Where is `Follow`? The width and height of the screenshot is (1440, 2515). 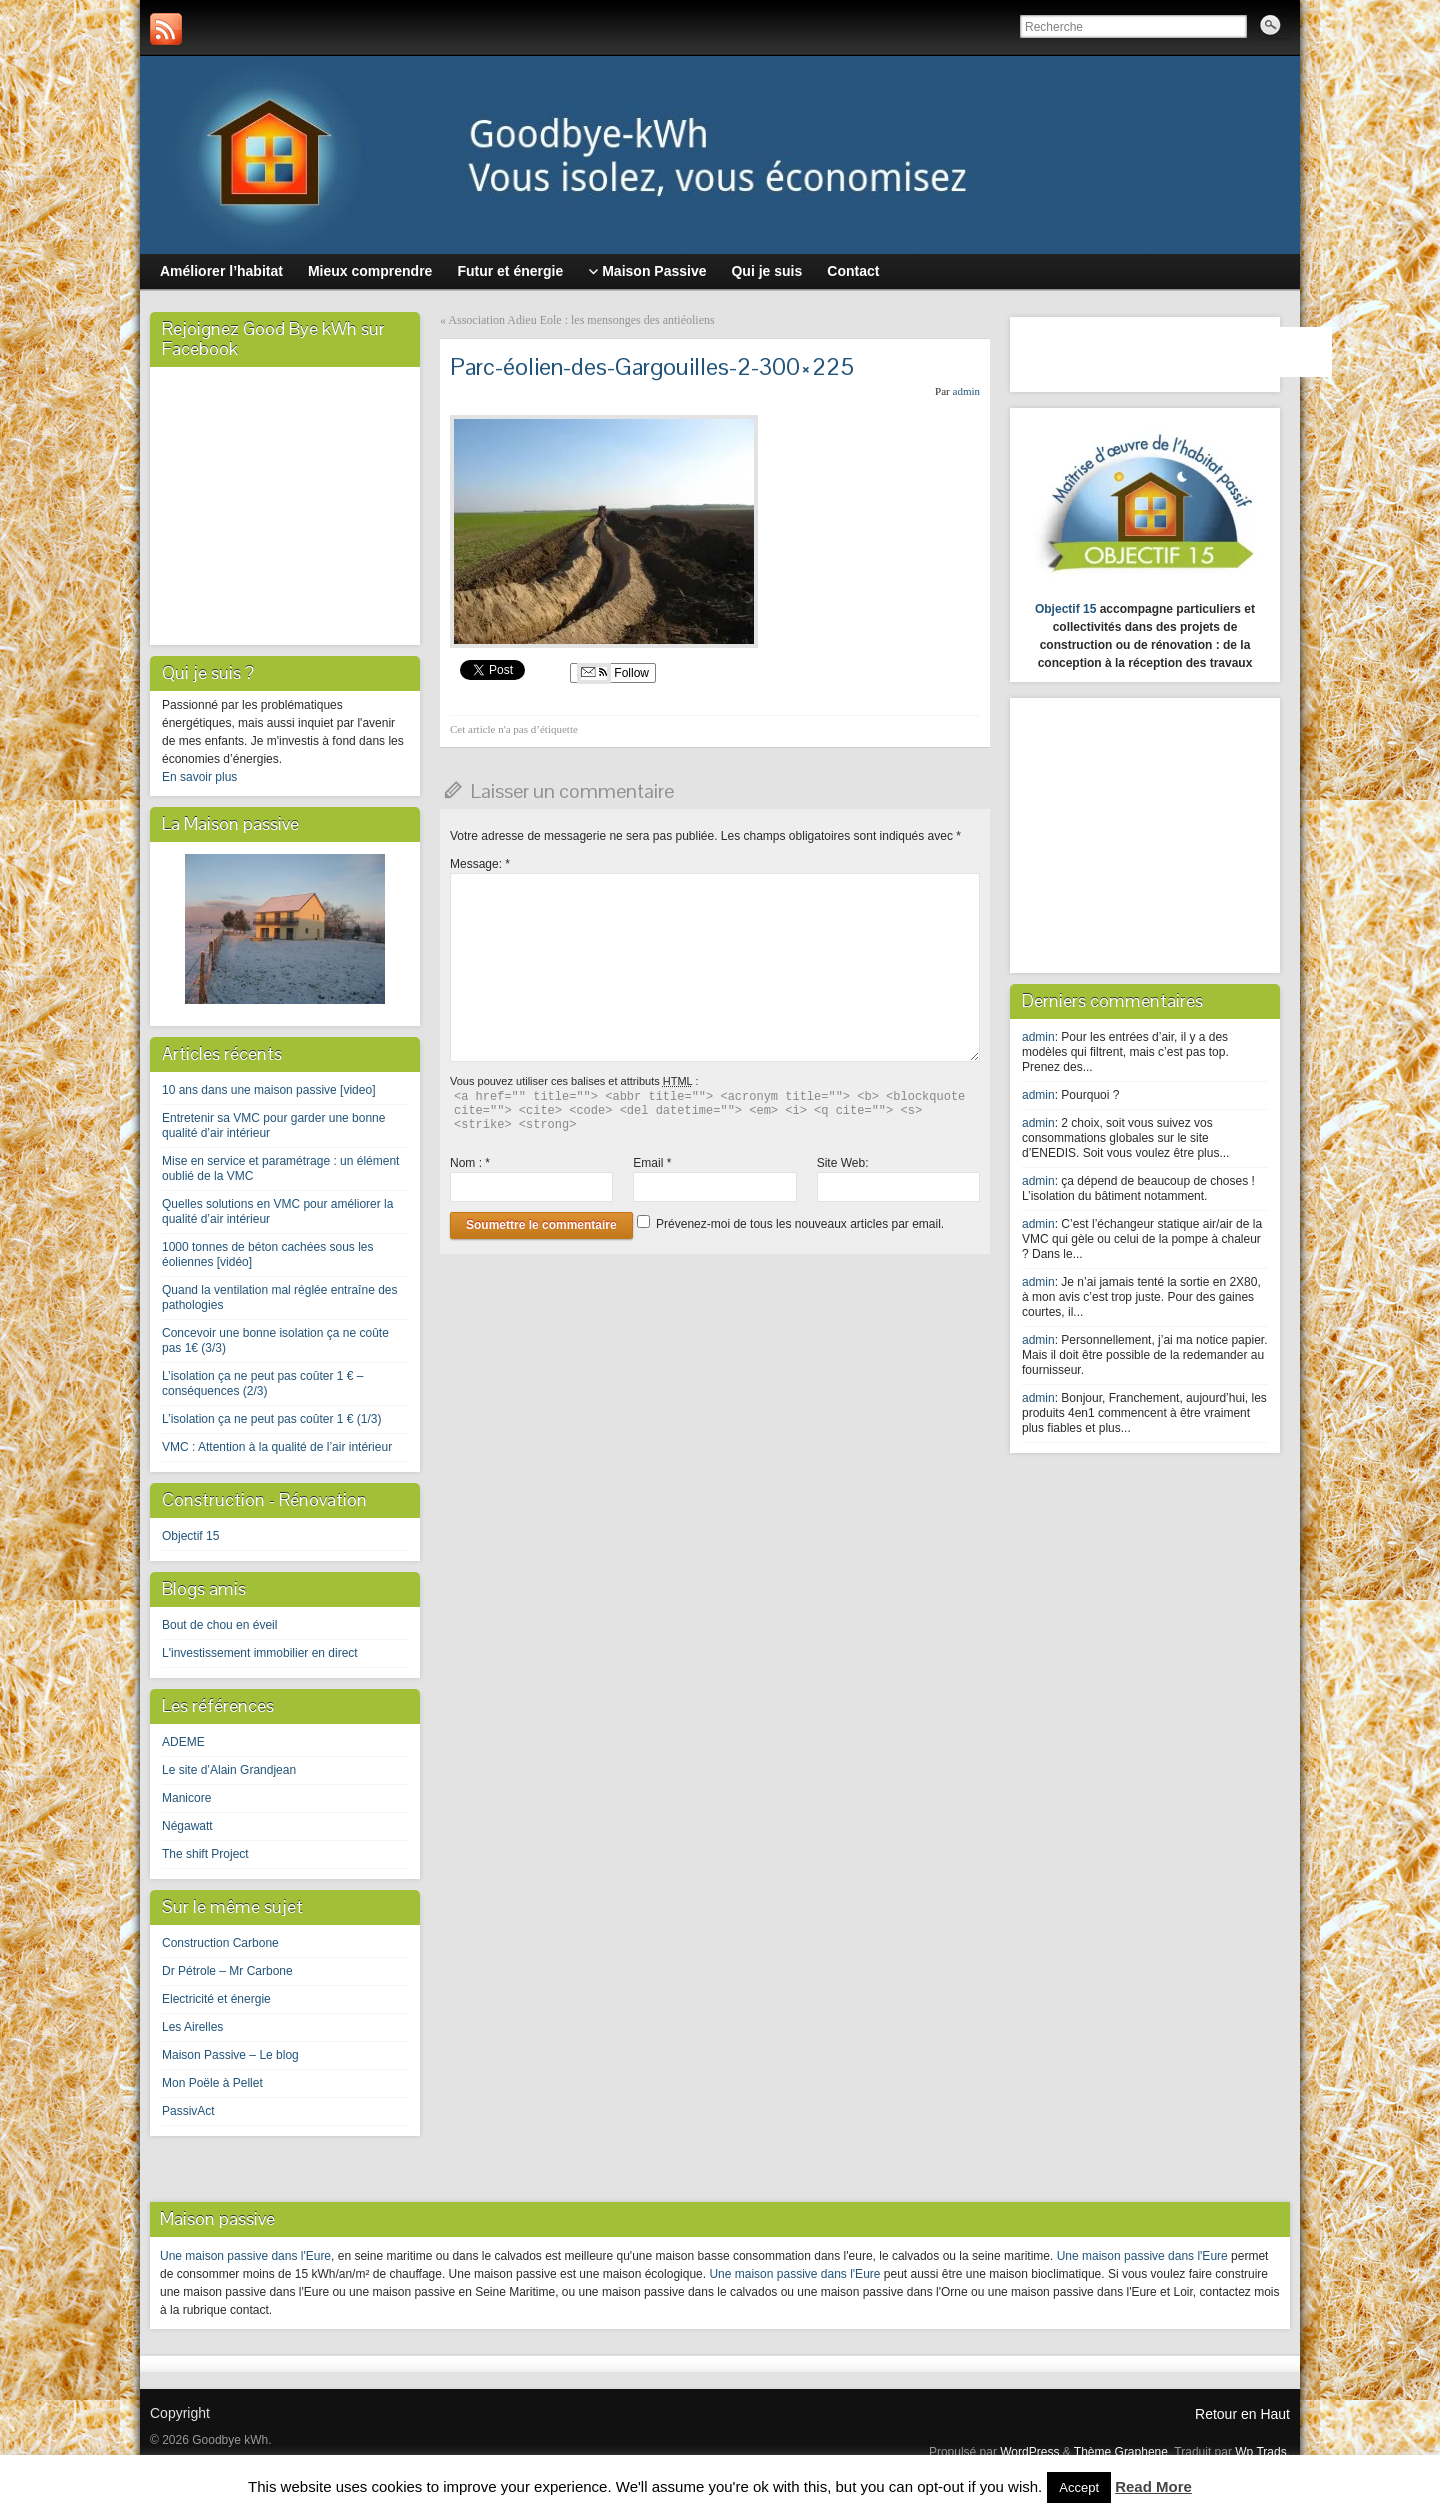
Follow is located at coordinates (613, 673).